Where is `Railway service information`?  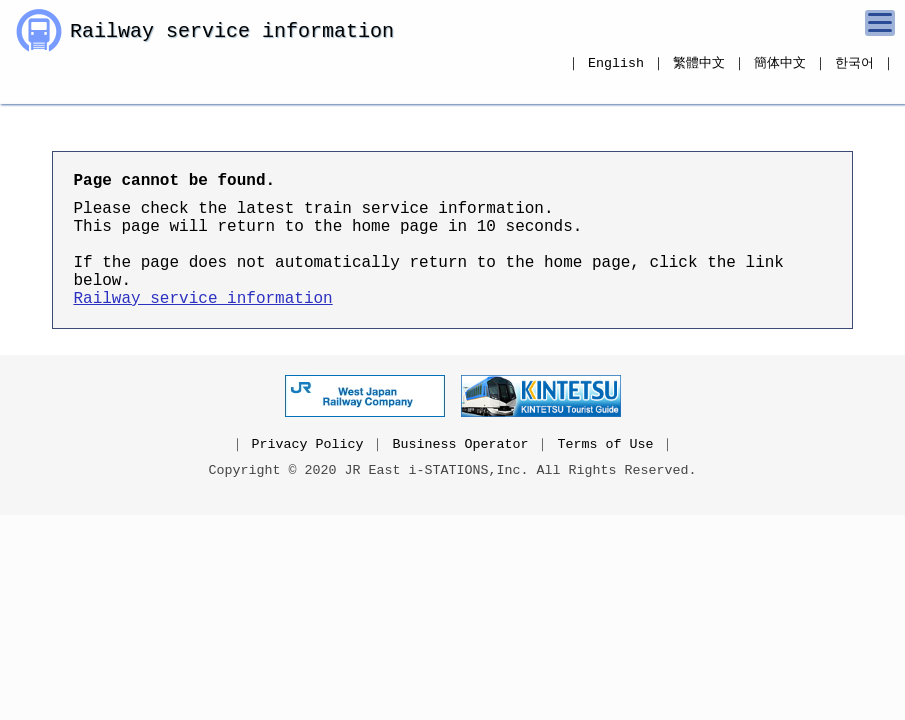
Railway service information is located at coordinates (232, 33).